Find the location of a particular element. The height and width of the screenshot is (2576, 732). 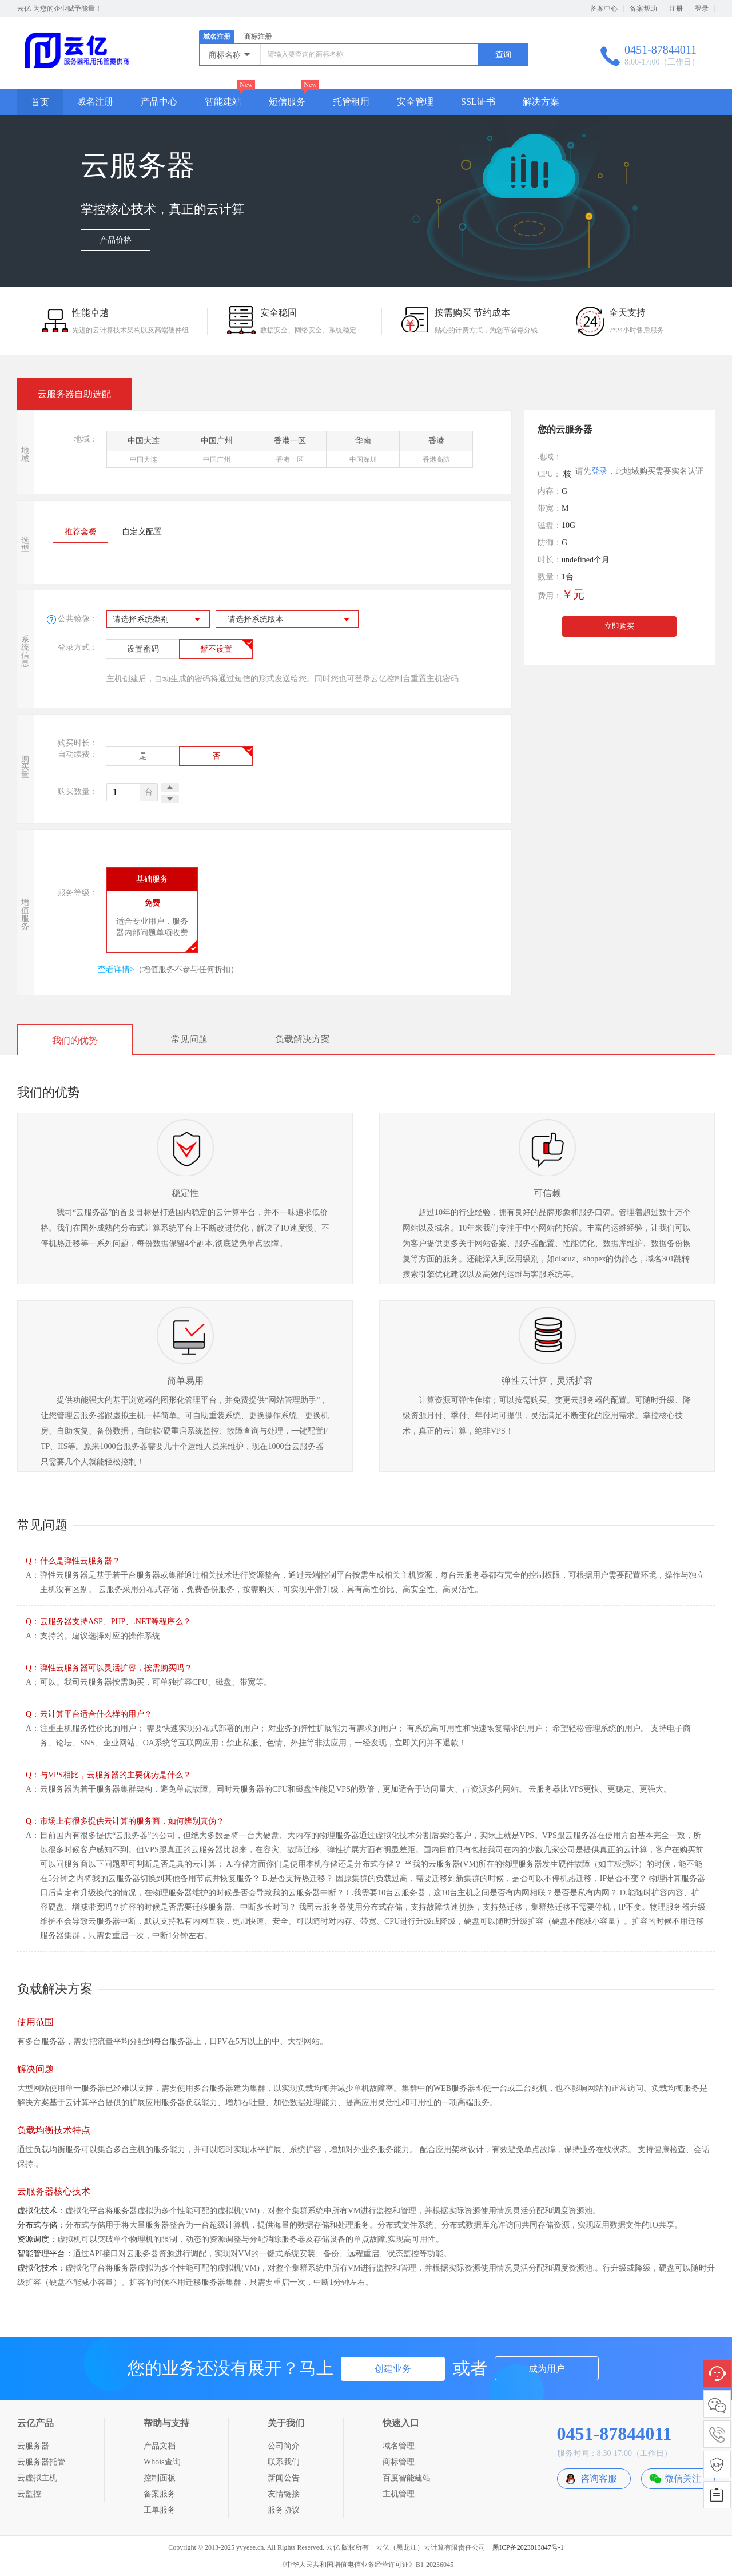

黑ICP备2023013847号-1 is located at coordinates (528, 2547).